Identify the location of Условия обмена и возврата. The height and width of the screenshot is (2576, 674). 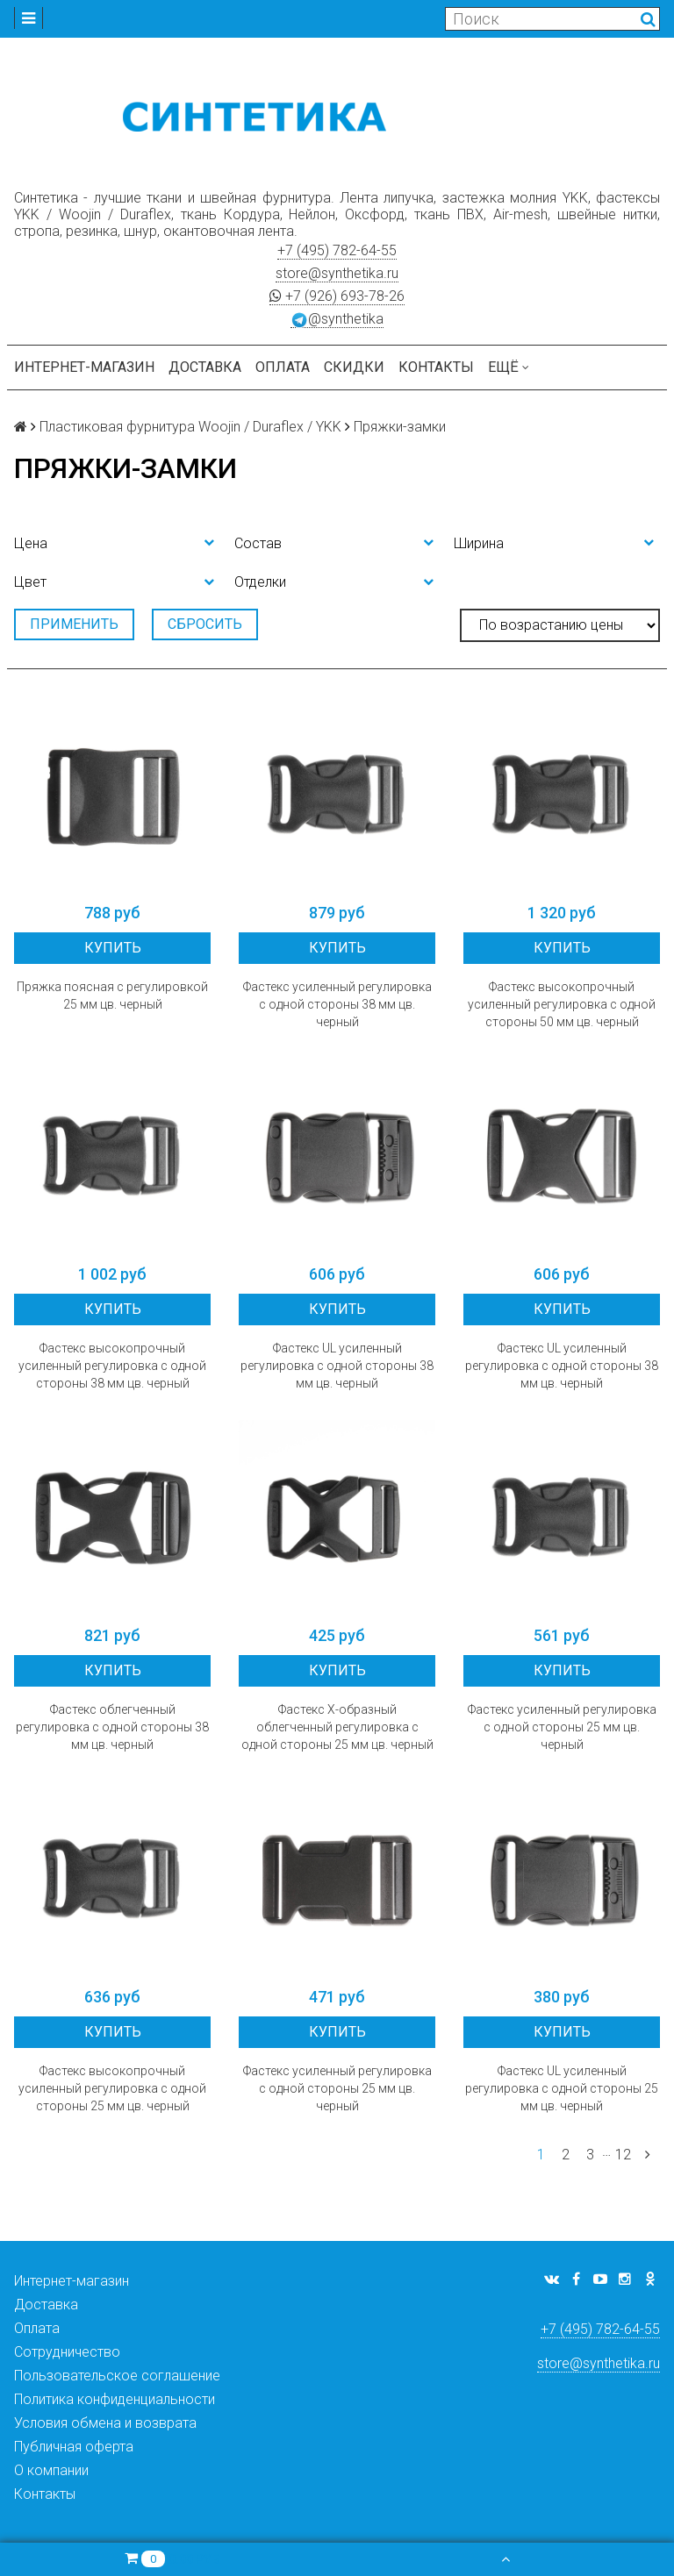
(105, 2423).